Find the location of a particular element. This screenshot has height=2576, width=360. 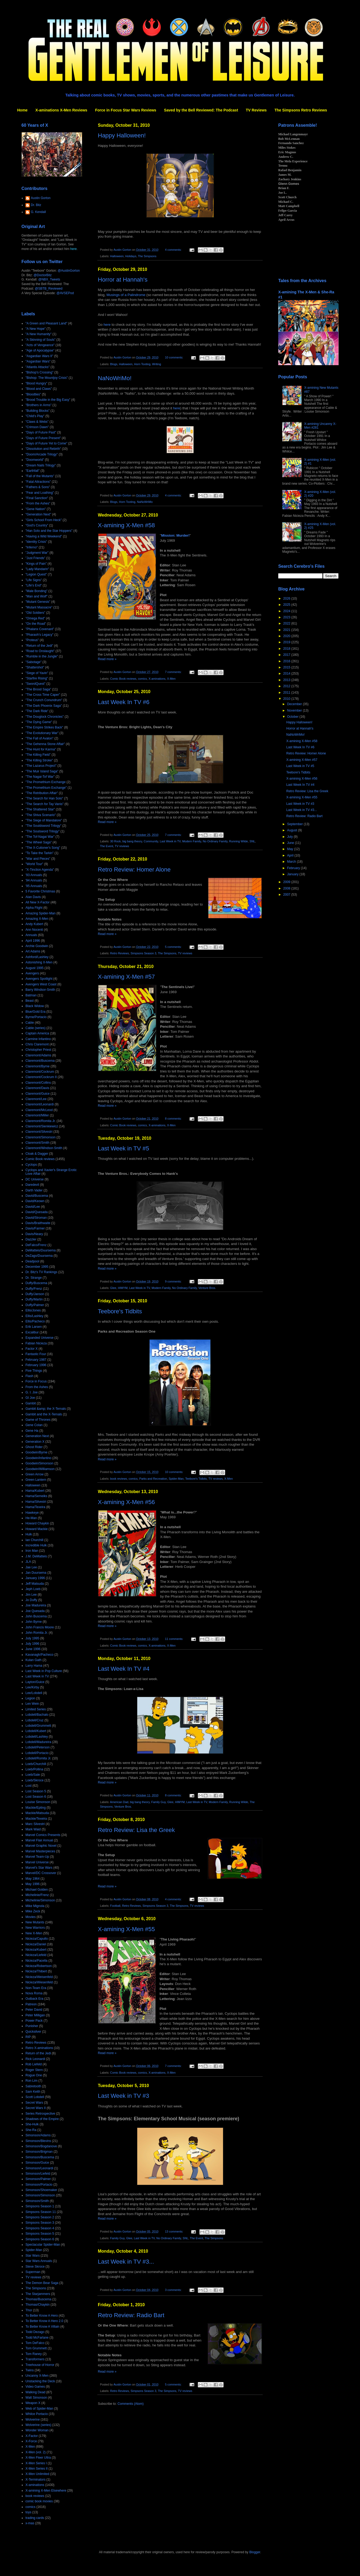

"Asgardian Wars II" is located at coordinates (39, 356).